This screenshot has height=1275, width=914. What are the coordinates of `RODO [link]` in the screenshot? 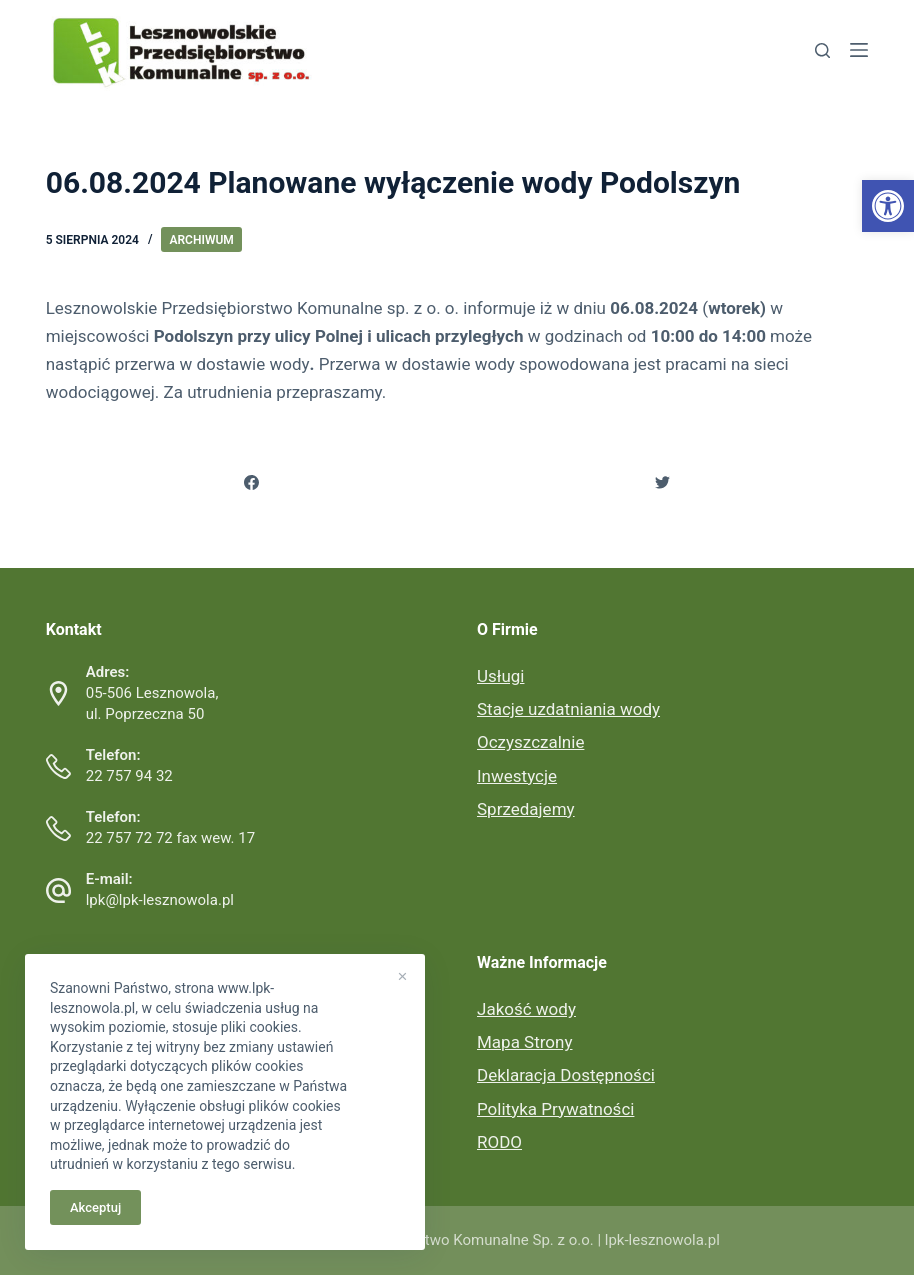 It's located at (499, 1142).